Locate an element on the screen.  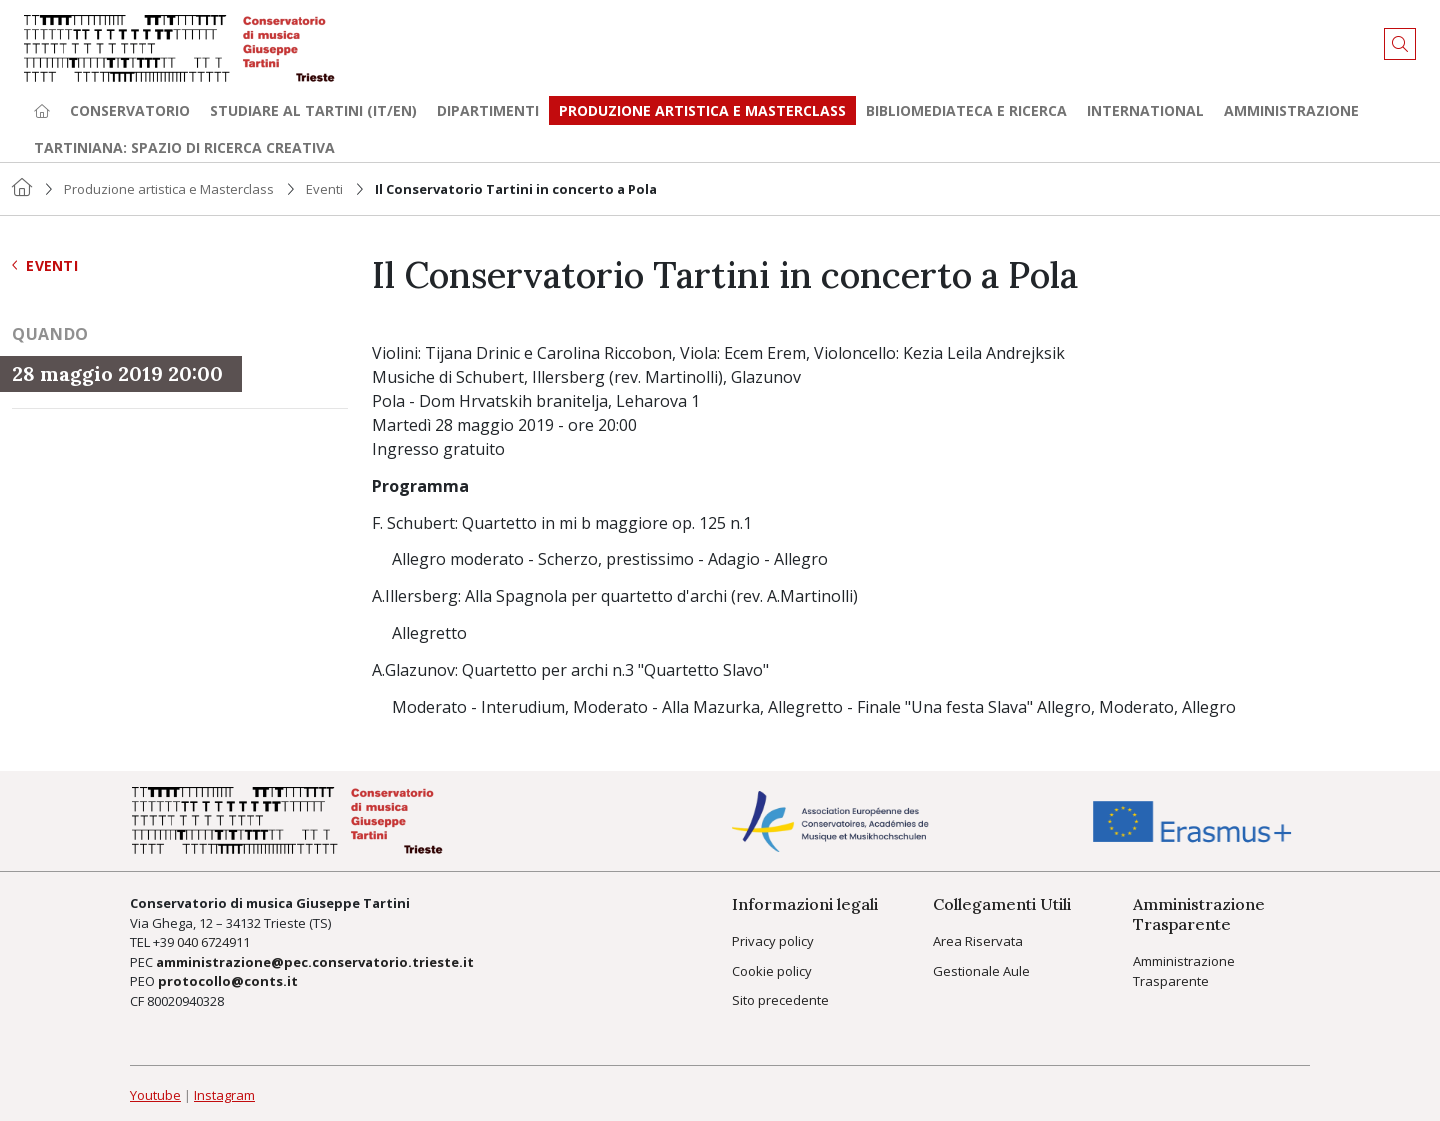
International [button] is located at coordinates (1145, 110).